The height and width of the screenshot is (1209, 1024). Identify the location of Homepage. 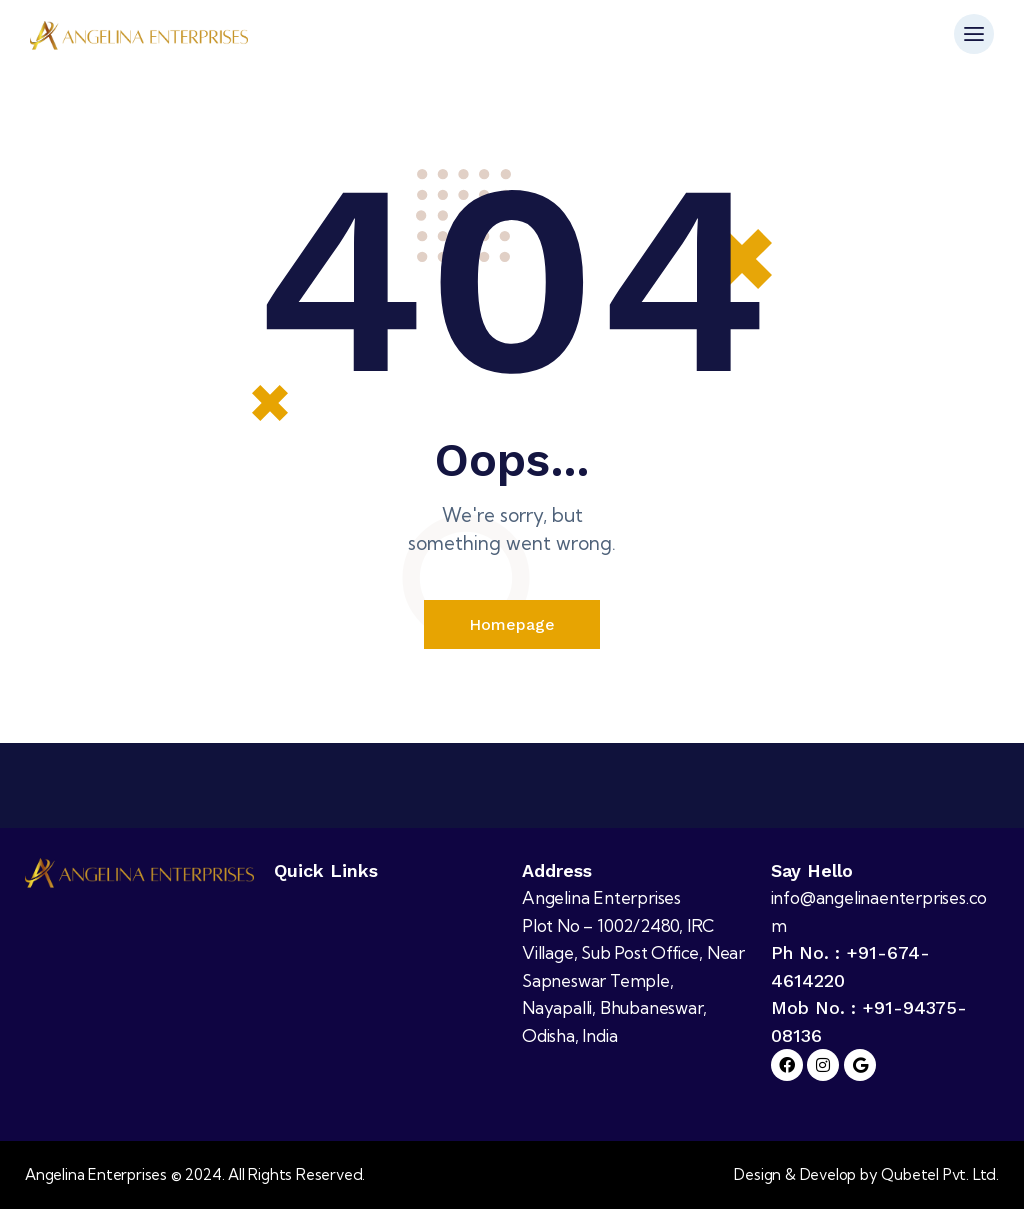
(512, 624).